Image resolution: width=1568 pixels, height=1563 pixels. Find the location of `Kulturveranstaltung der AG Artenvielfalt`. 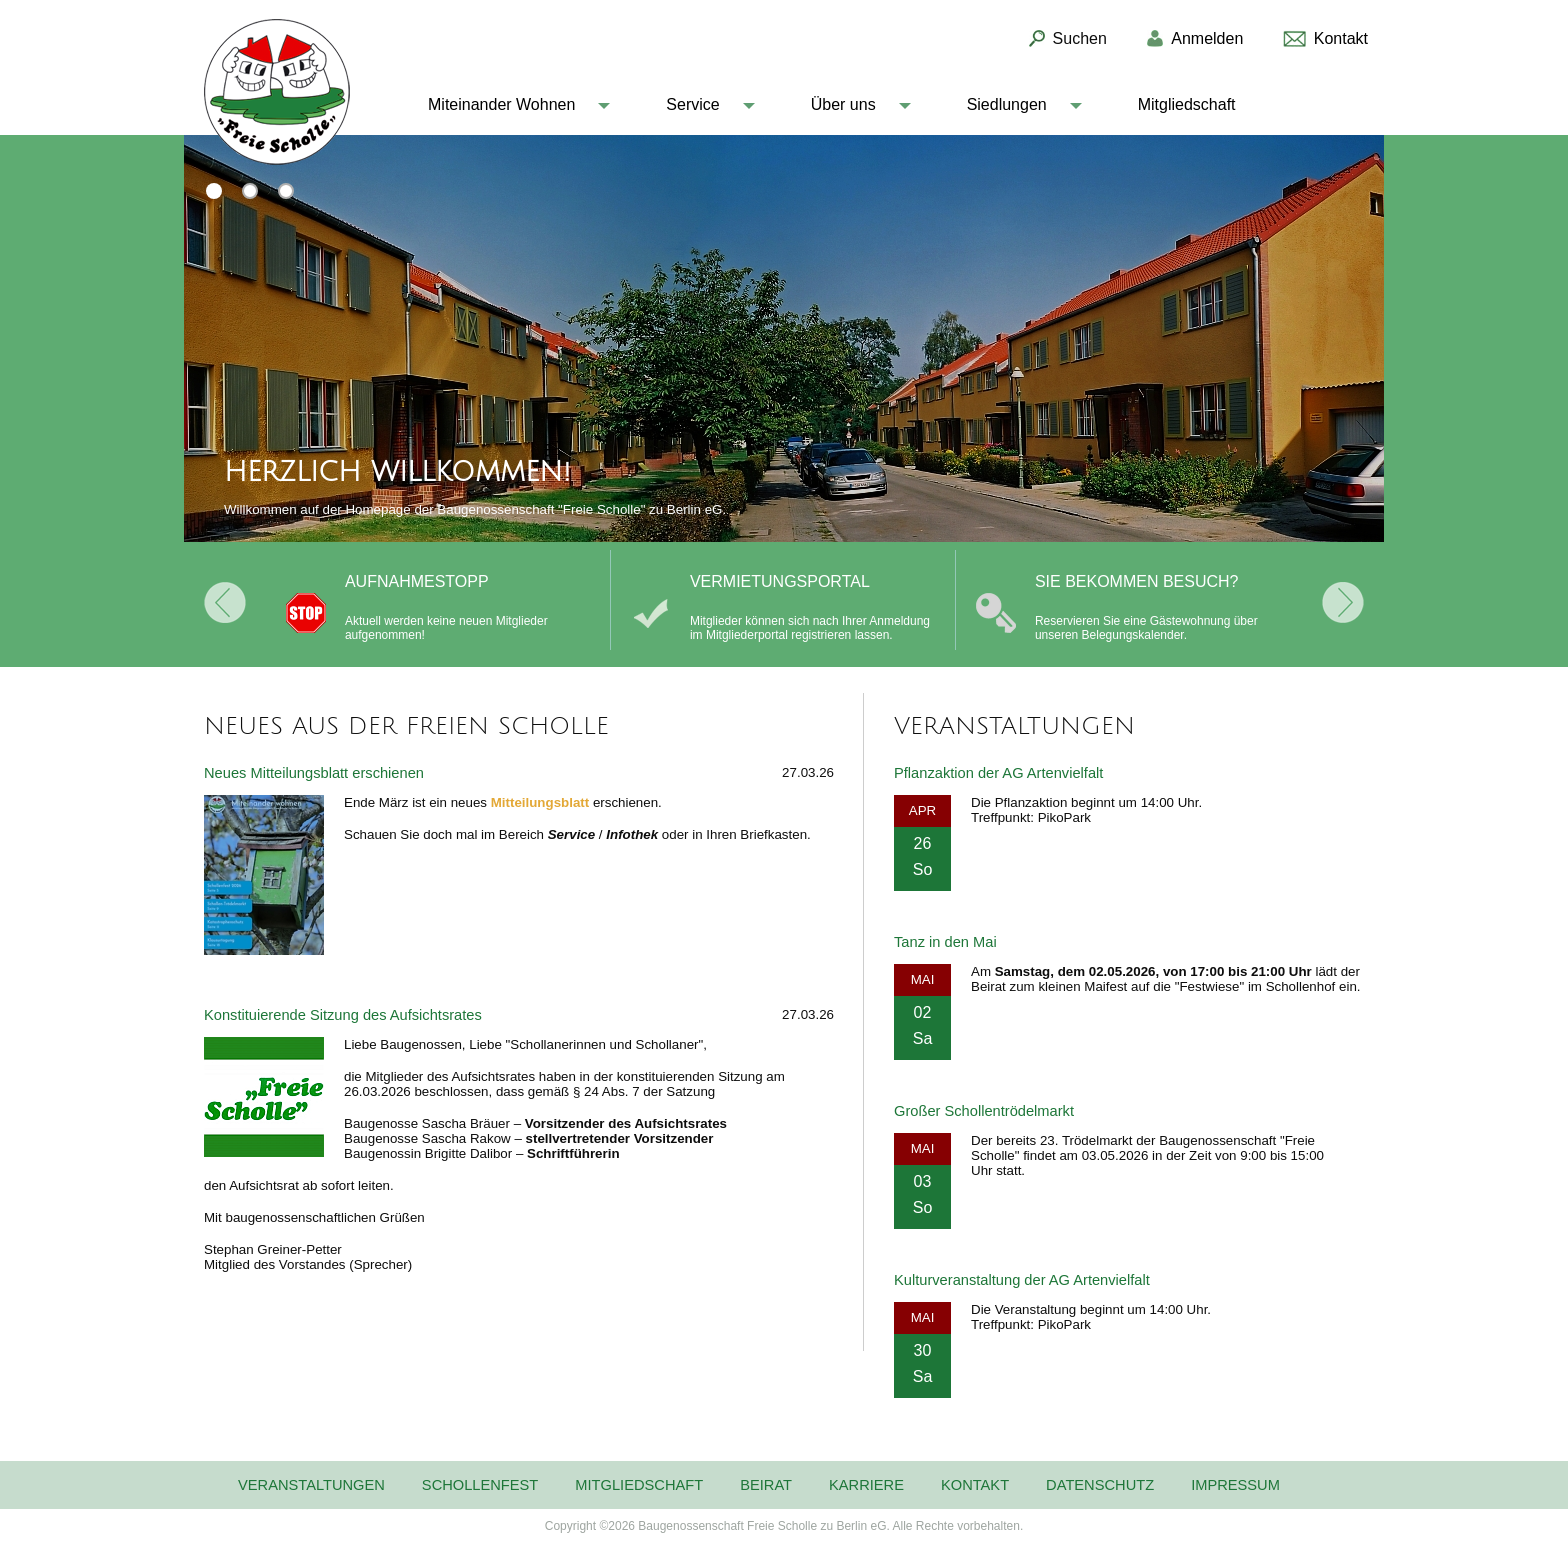

Kulturveranstaltung der AG Artenvielfalt is located at coordinates (1022, 1280).